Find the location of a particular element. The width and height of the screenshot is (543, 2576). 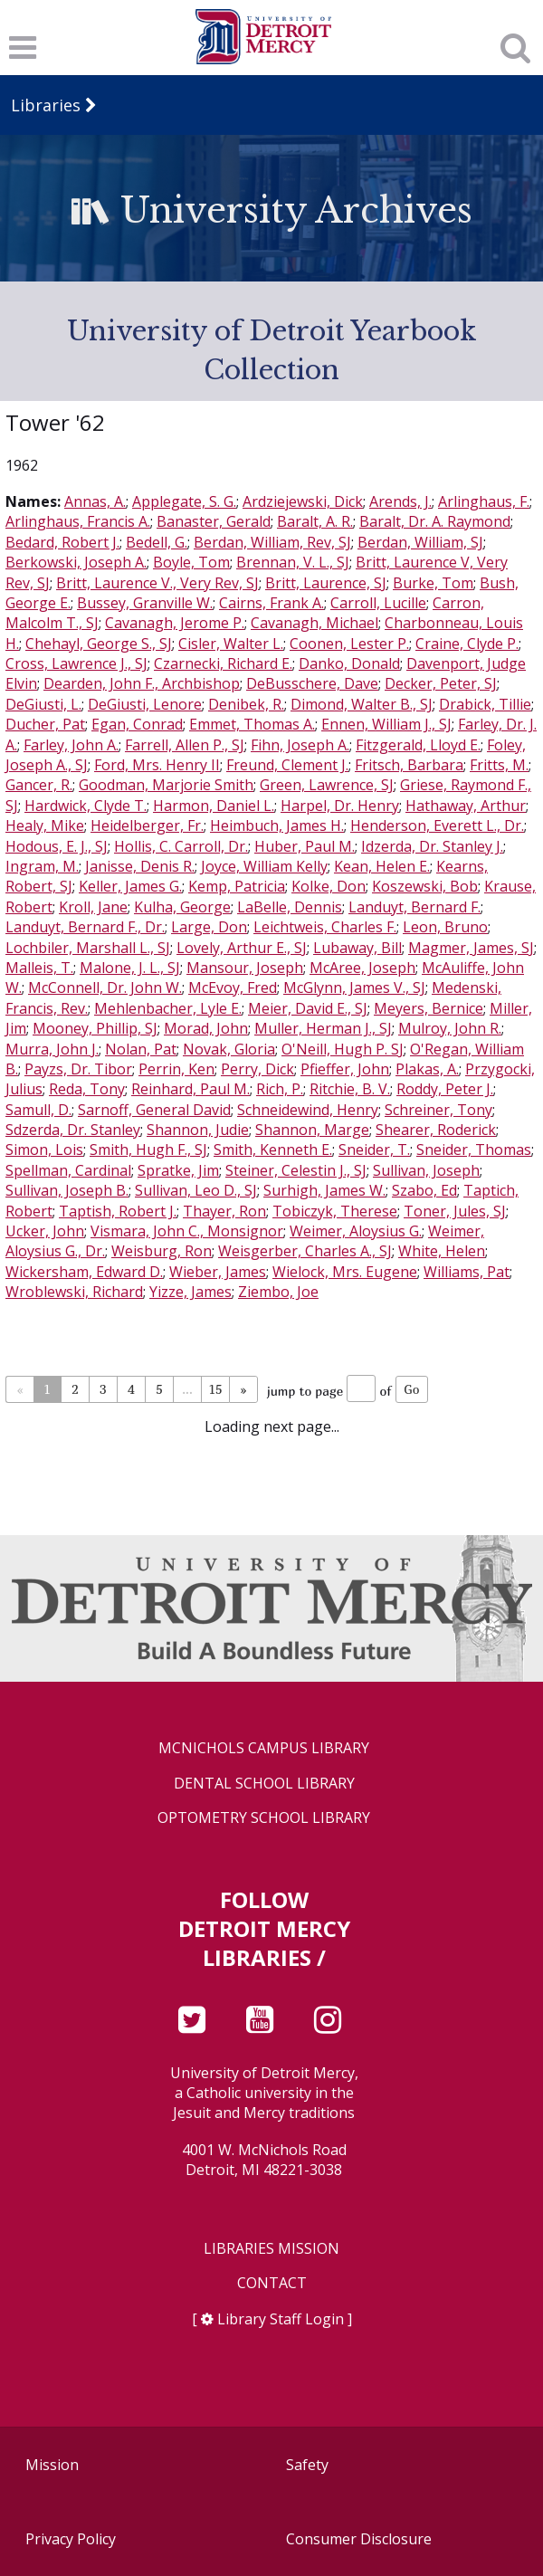

Arlinghaus, F. is located at coordinates (483, 501).